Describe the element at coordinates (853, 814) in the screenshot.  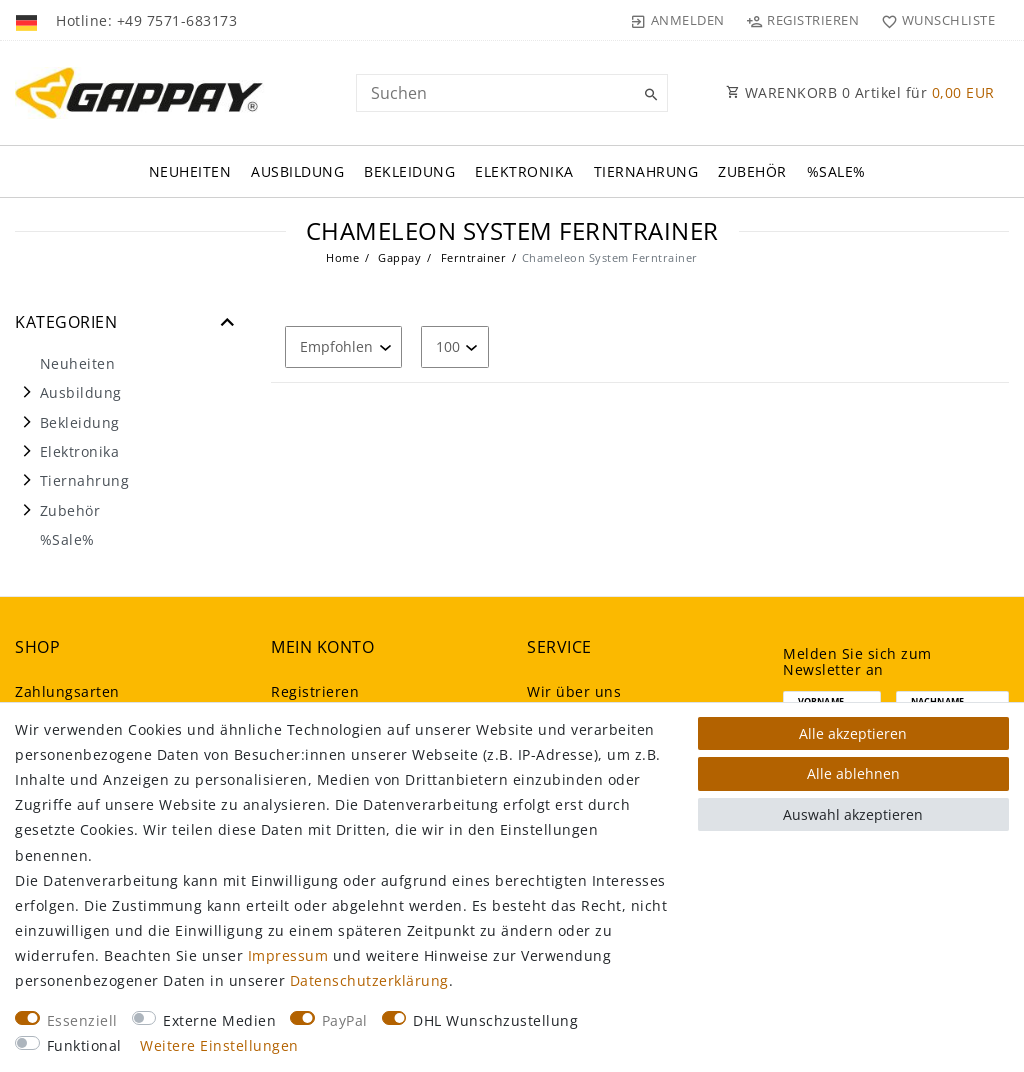
I see `Auswahl akzeptieren` at that location.